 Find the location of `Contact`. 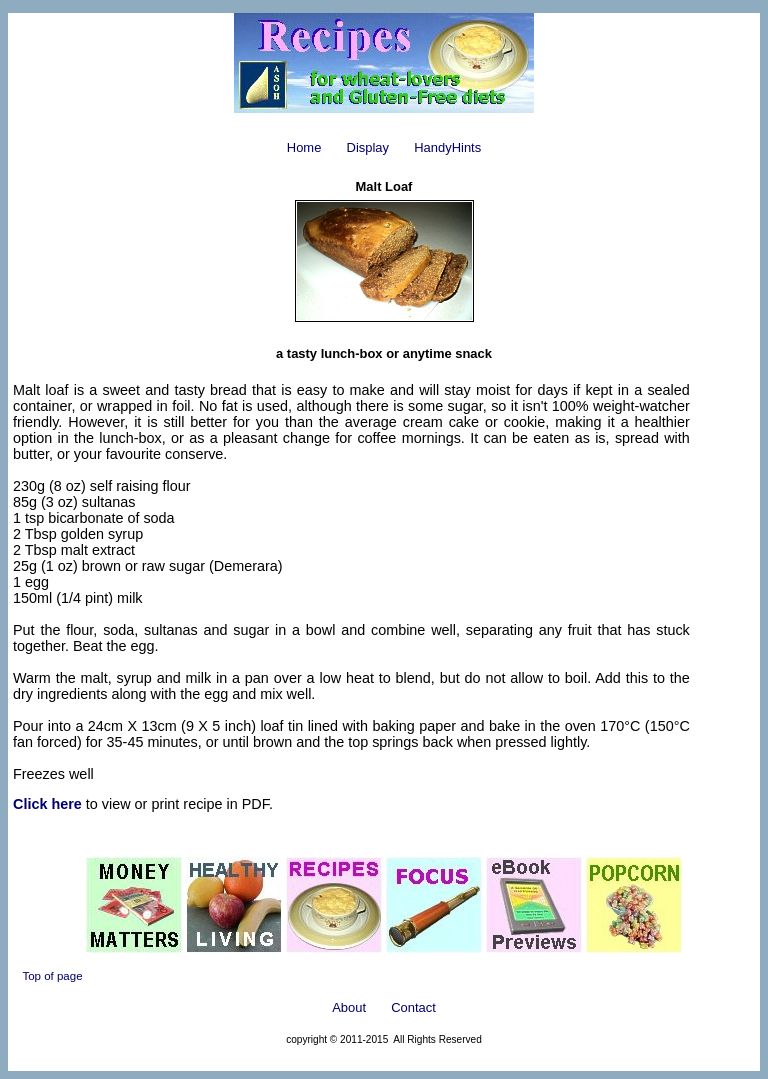

Contact is located at coordinates (413, 1007).